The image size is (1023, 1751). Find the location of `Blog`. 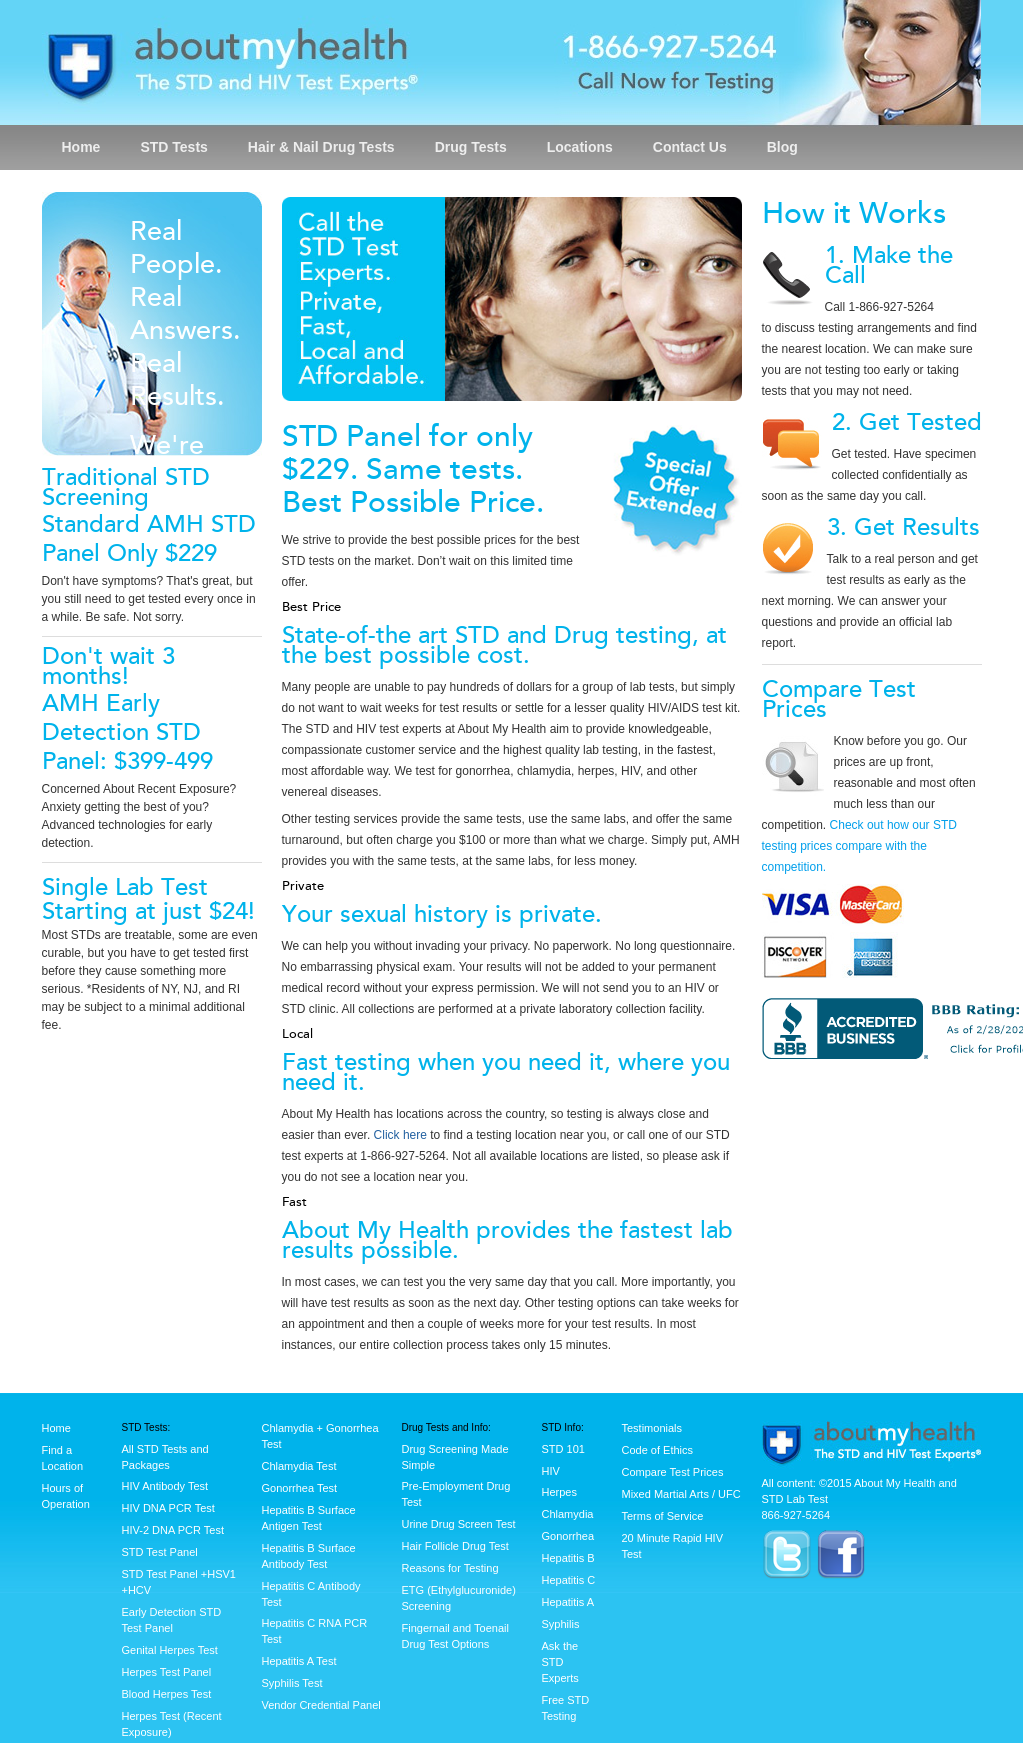

Blog is located at coordinates (782, 147).